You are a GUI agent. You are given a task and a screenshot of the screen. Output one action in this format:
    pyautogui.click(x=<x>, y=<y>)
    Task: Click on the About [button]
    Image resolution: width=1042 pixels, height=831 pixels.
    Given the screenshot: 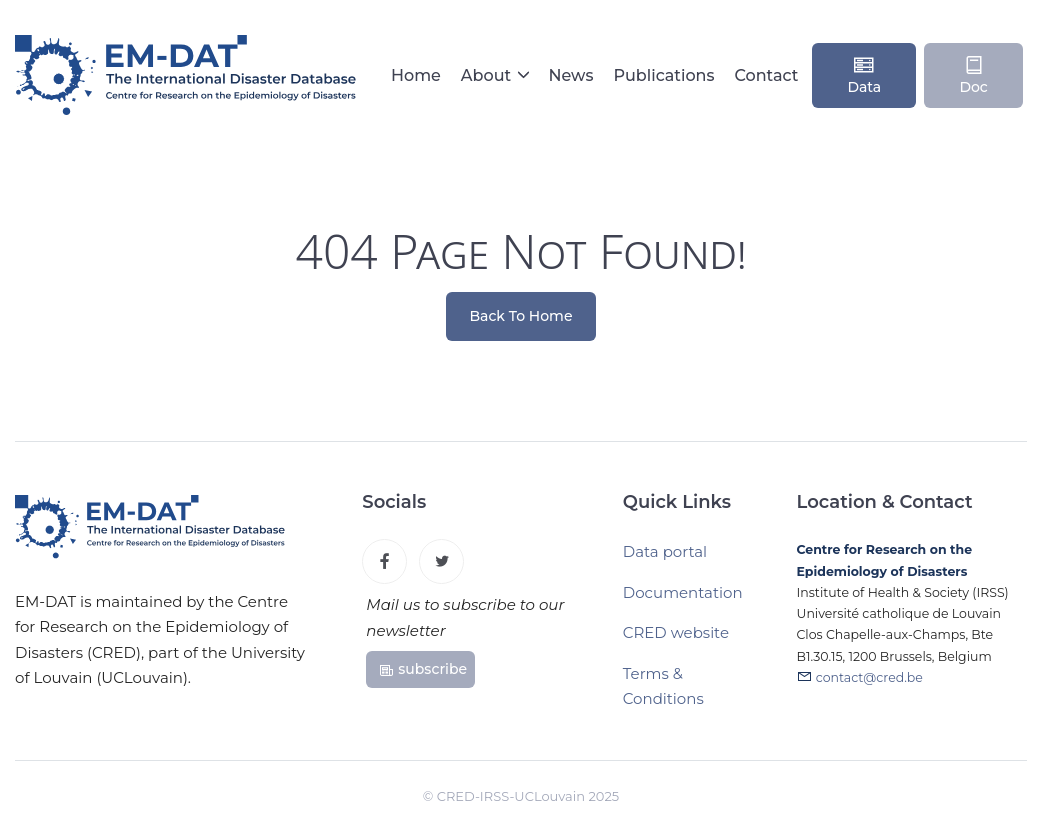 What is the action you would take?
    pyautogui.click(x=488, y=75)
    